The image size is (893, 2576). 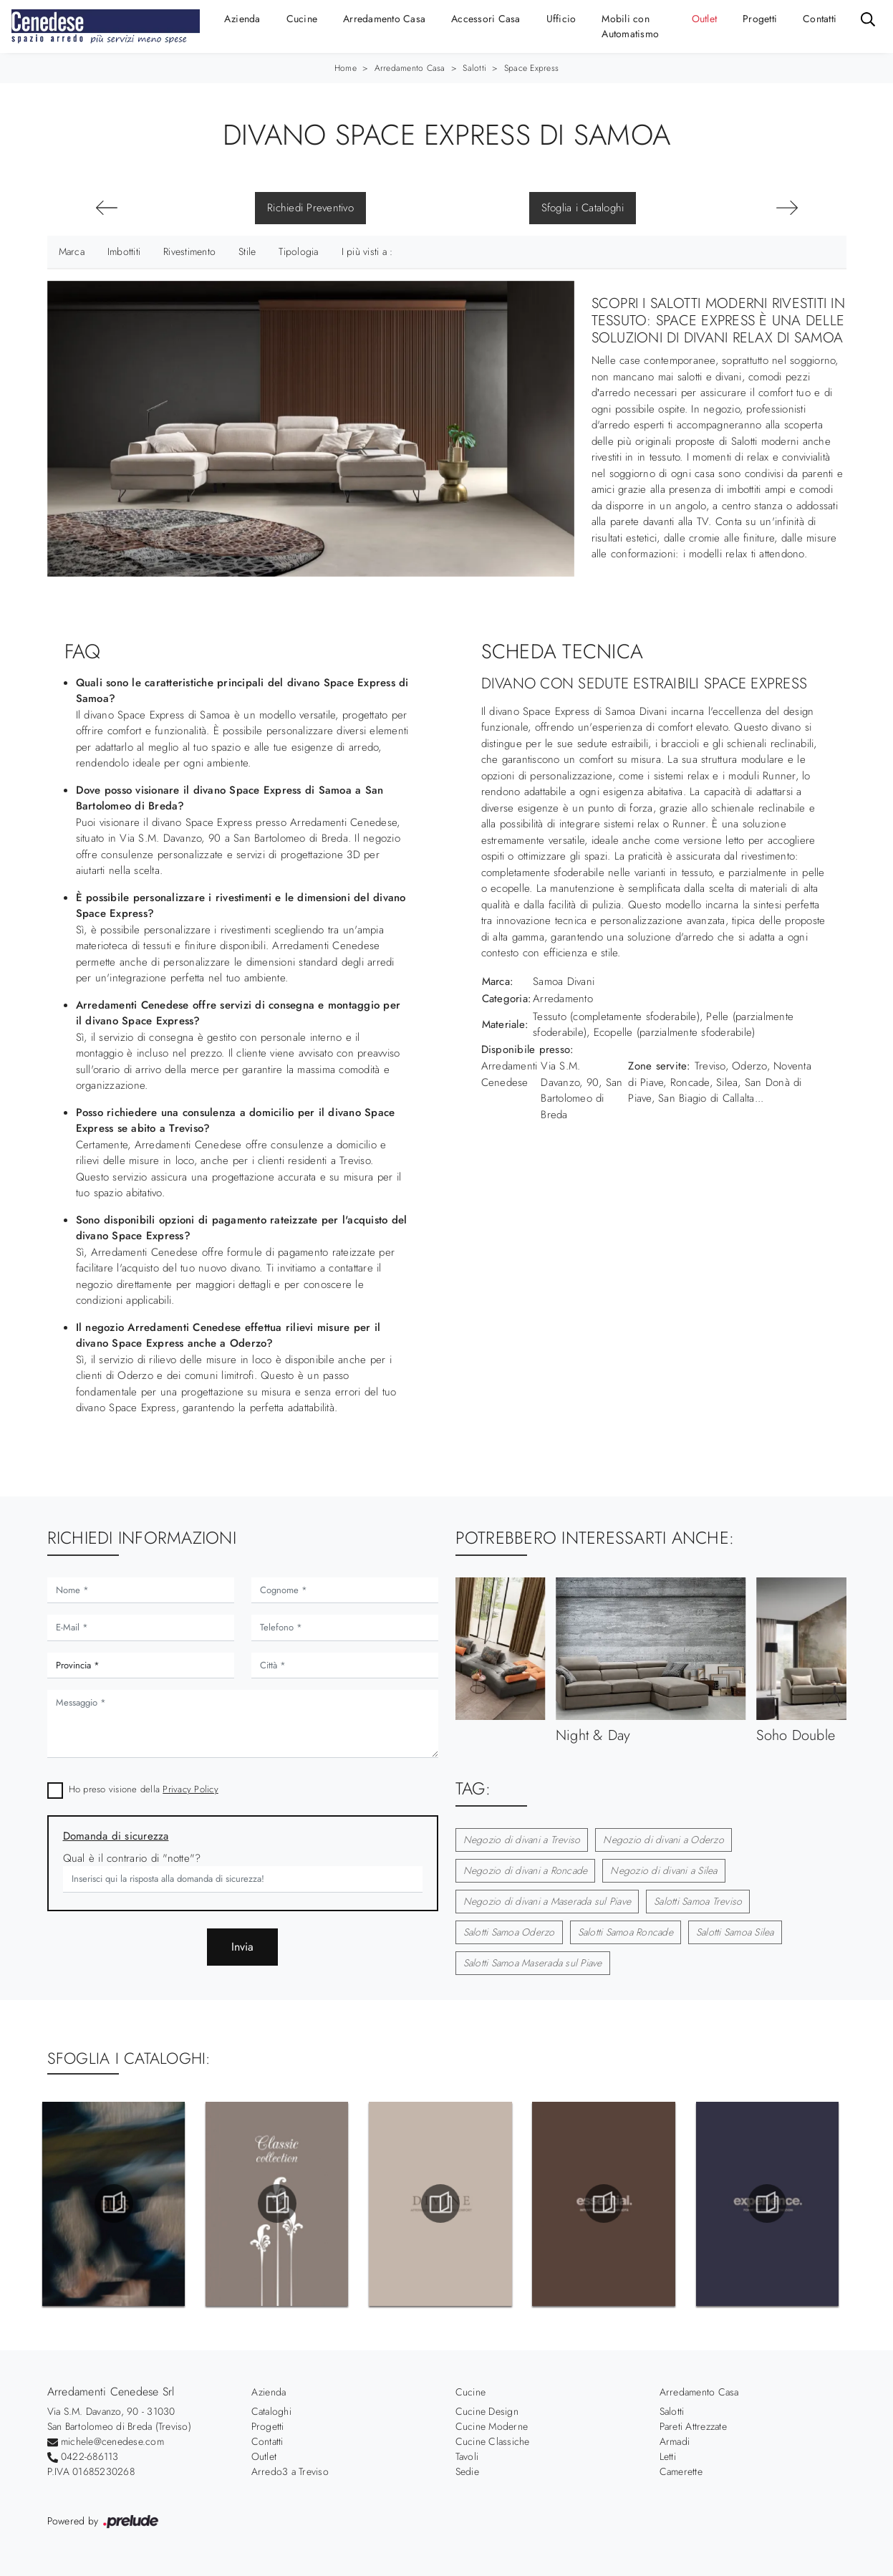 What do you see at coordinates (90, 2456) in the screenshot?
I see `0422-686113` at bounding box center [90, 2456].